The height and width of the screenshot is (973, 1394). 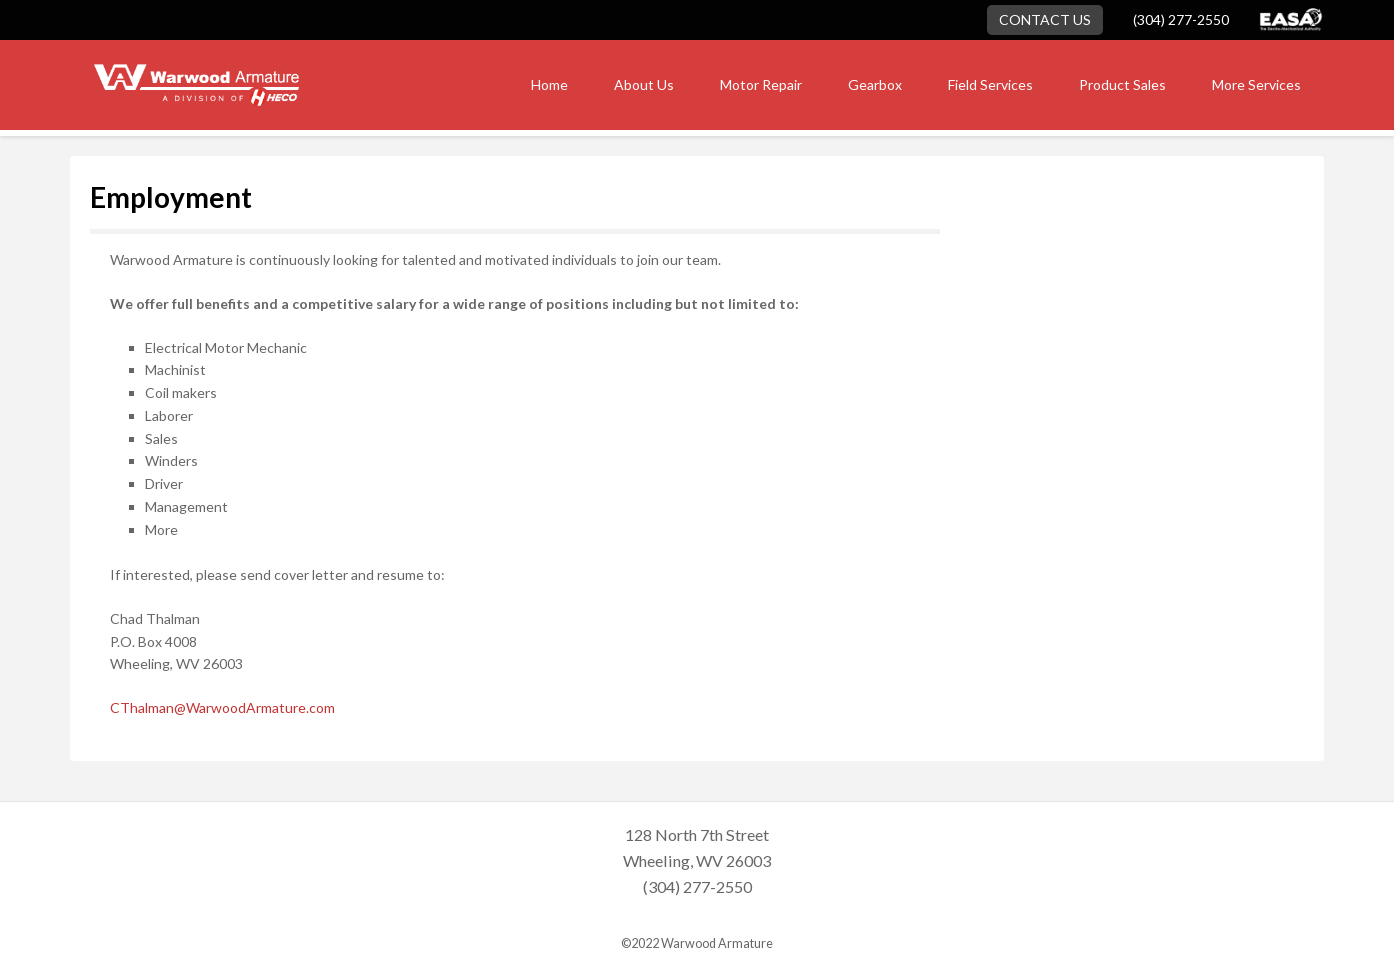 I want to click on Product Sales, so click(x=1122, y=84).